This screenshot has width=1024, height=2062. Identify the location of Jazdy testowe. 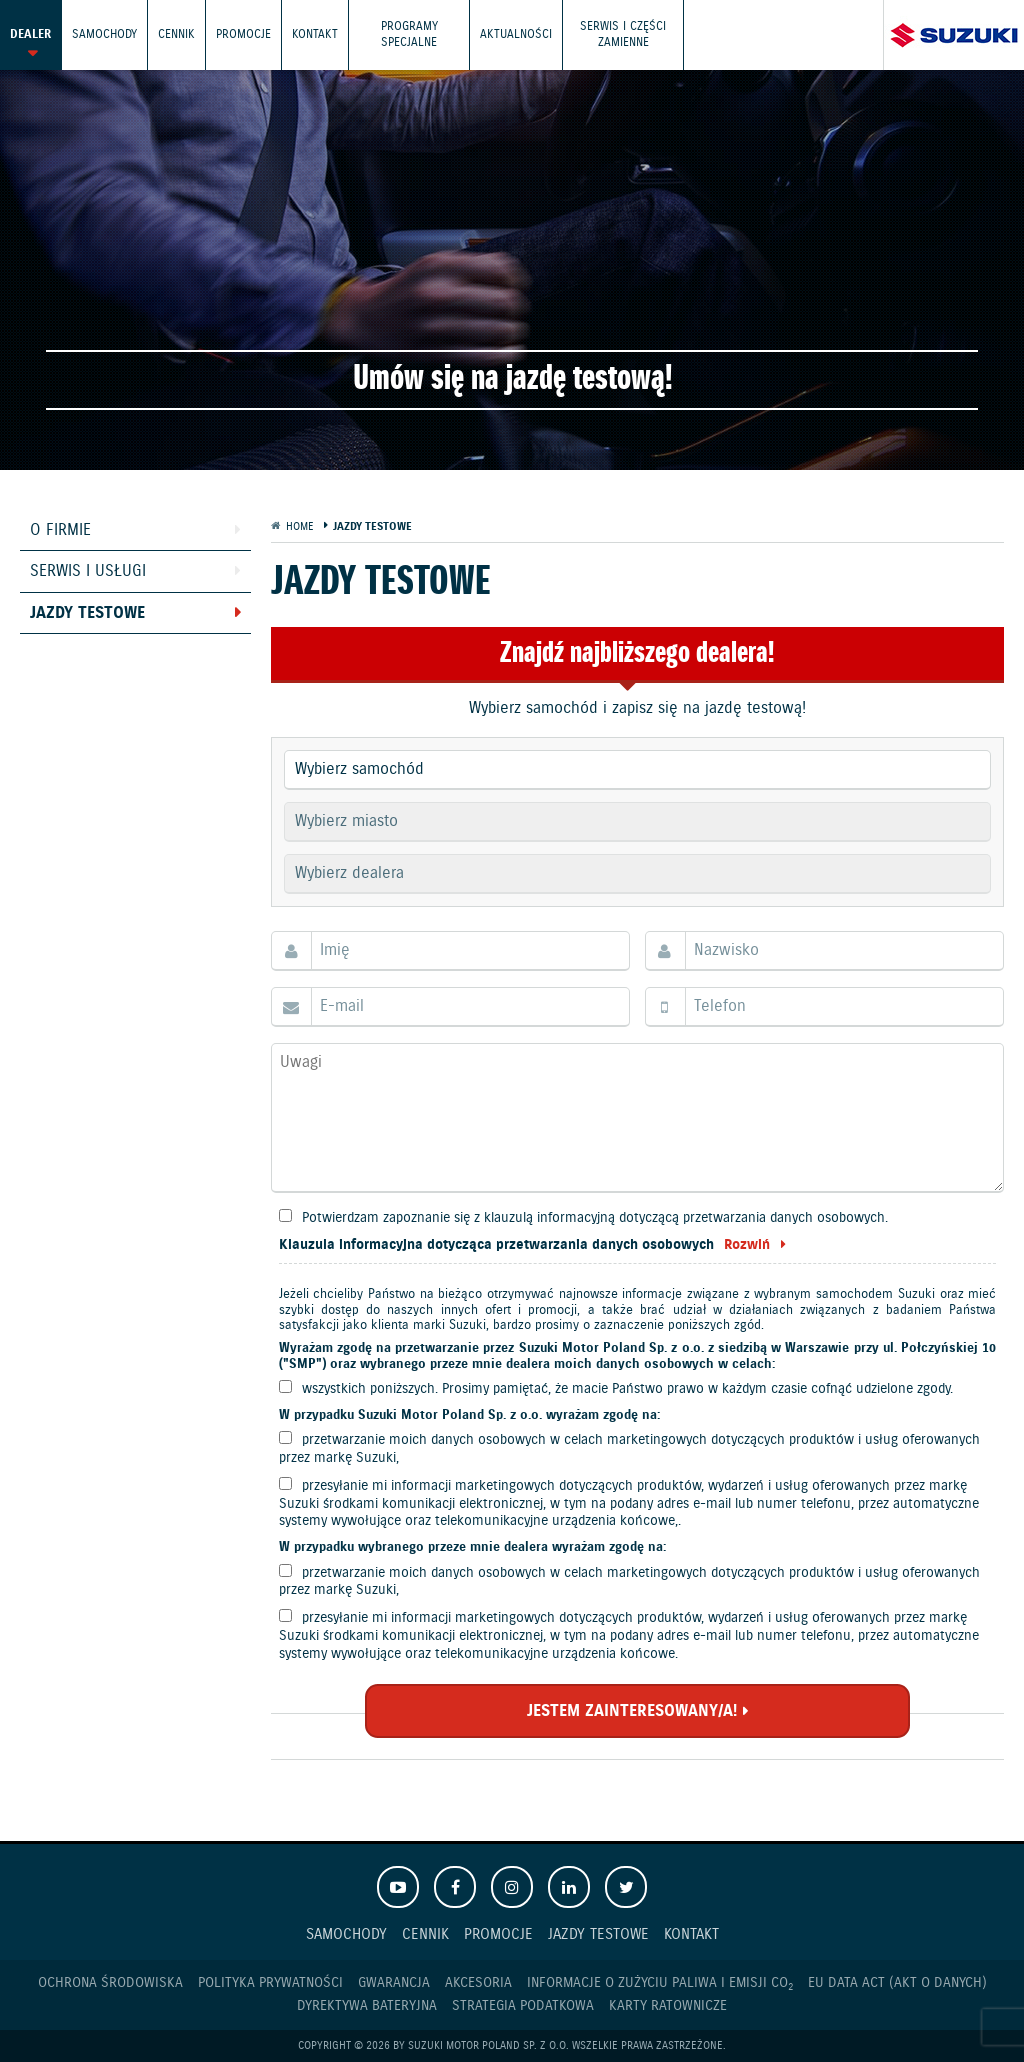
(87, 613).